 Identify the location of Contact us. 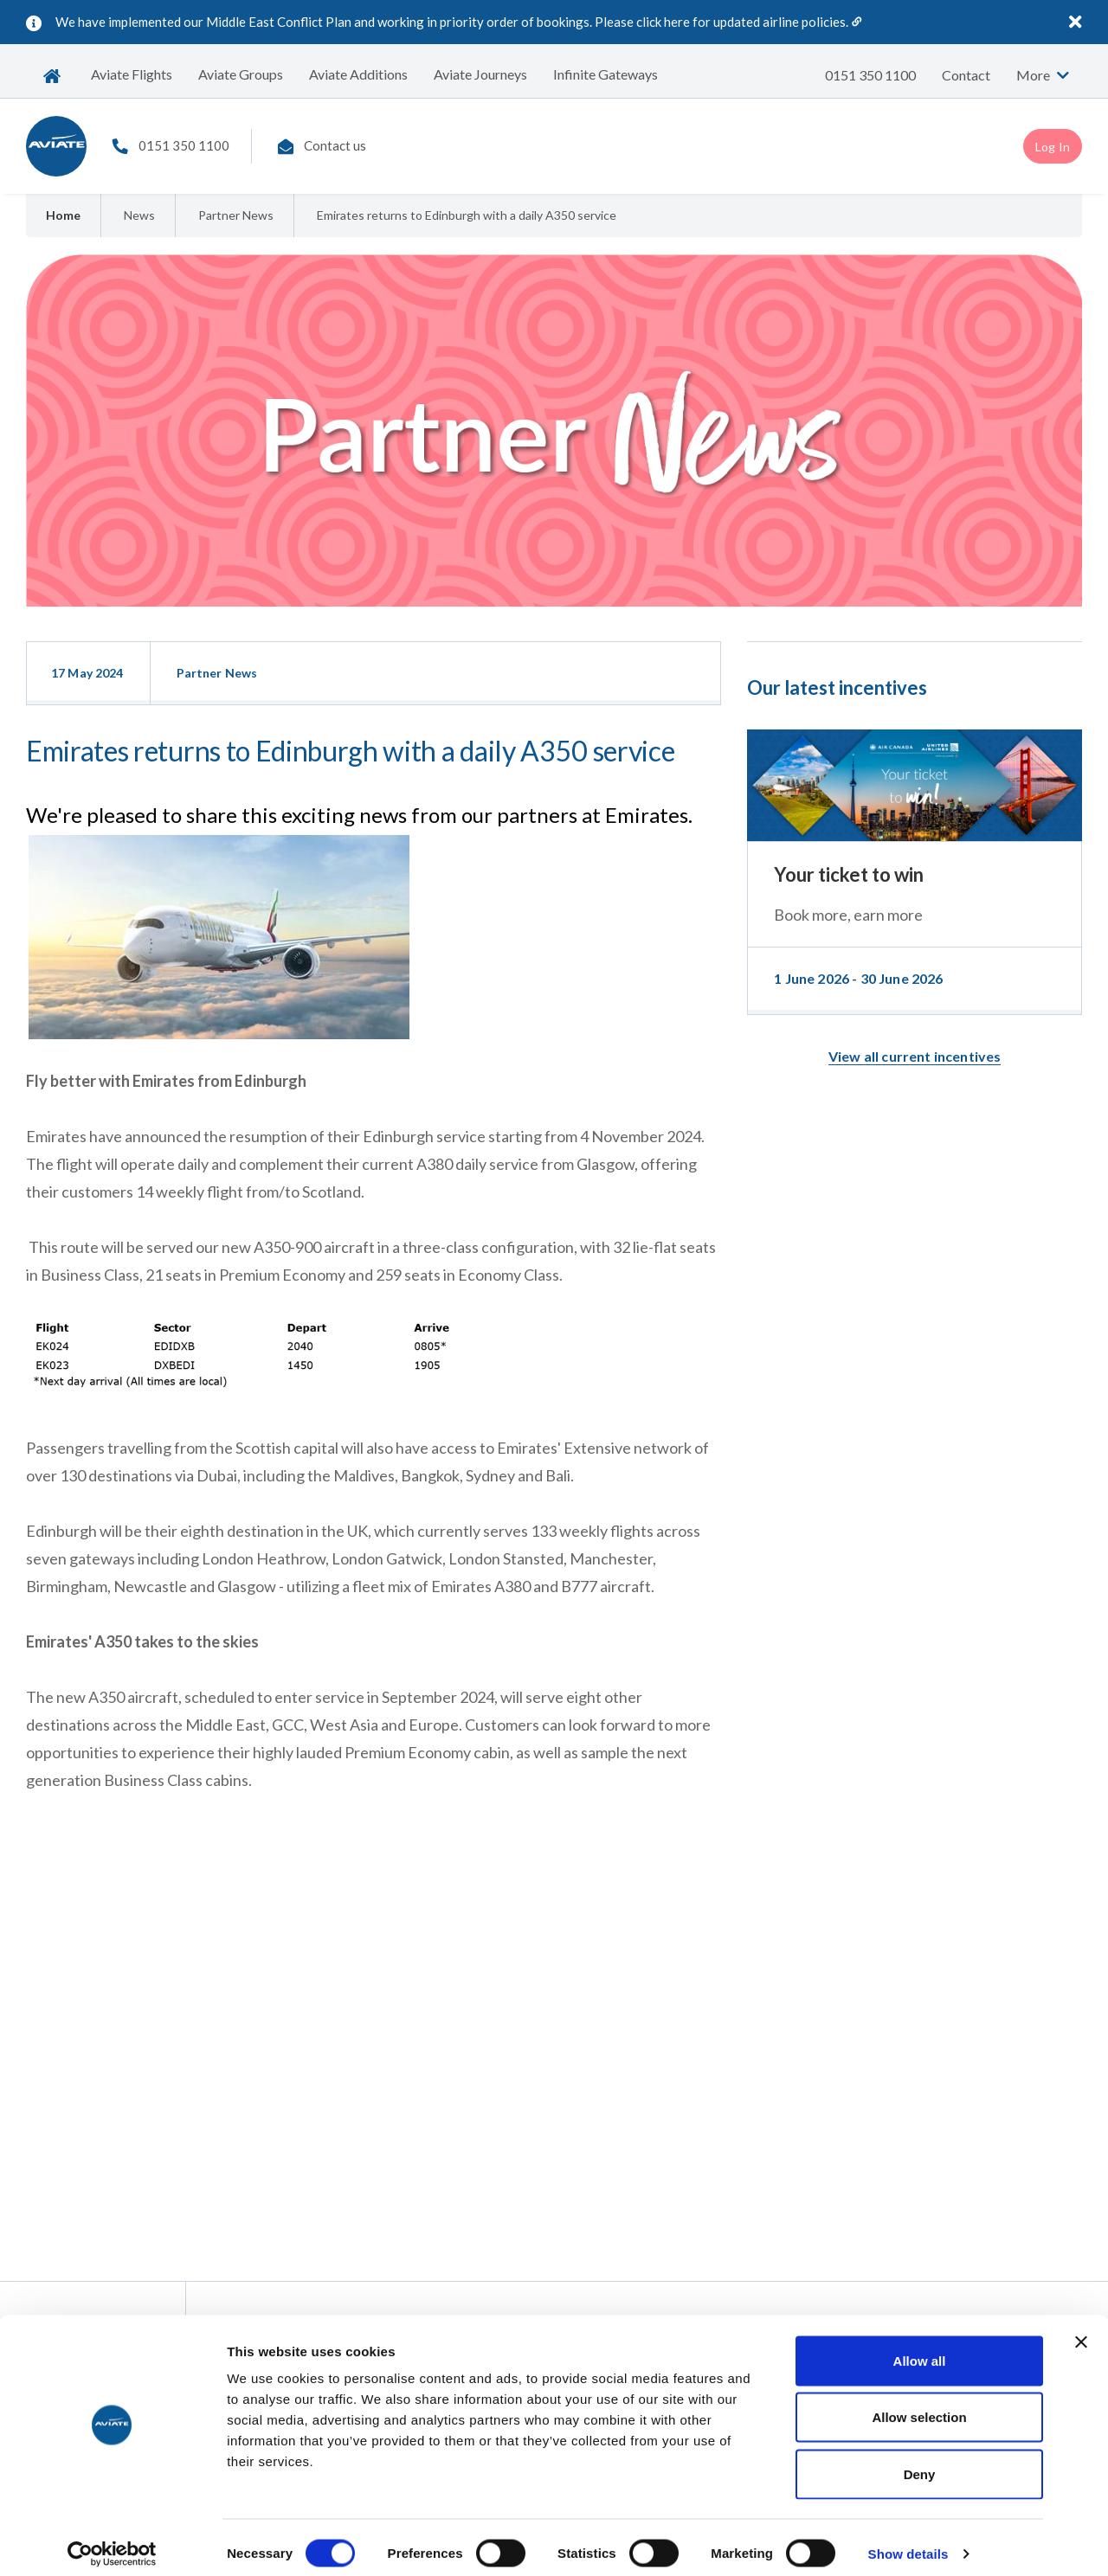
(335, 145).